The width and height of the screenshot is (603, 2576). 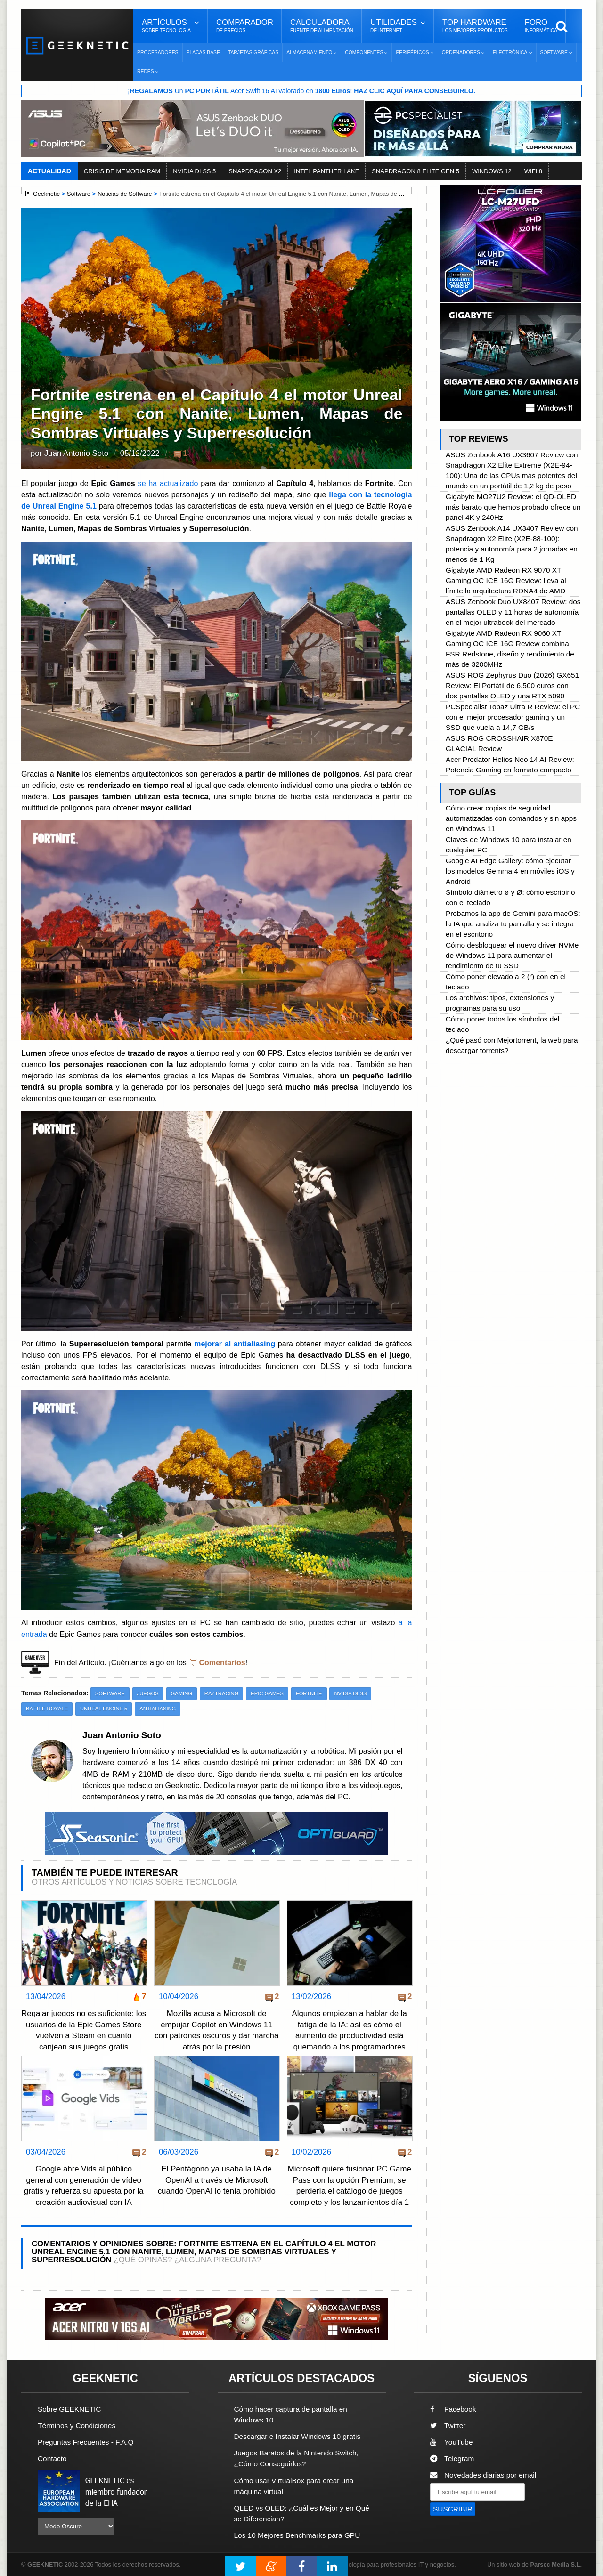 I want to click on NVIDIA DLSS, so click(x=350, y=1693).